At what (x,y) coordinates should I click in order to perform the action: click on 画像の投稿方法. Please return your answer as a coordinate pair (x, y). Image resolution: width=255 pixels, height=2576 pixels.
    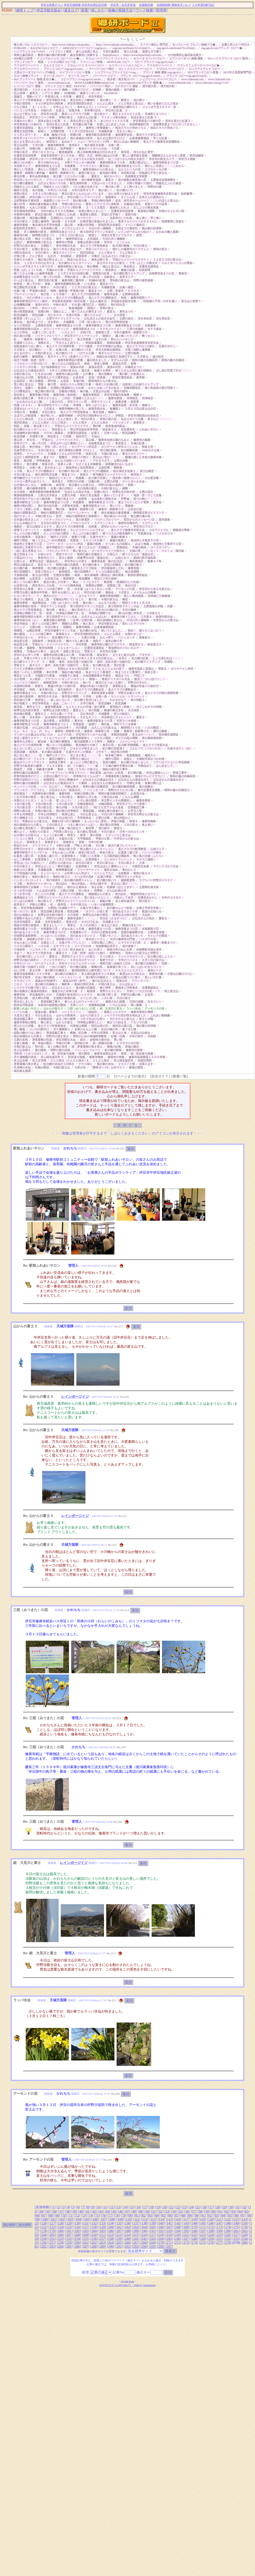
    Looking at the image, I should click on (120, 10).